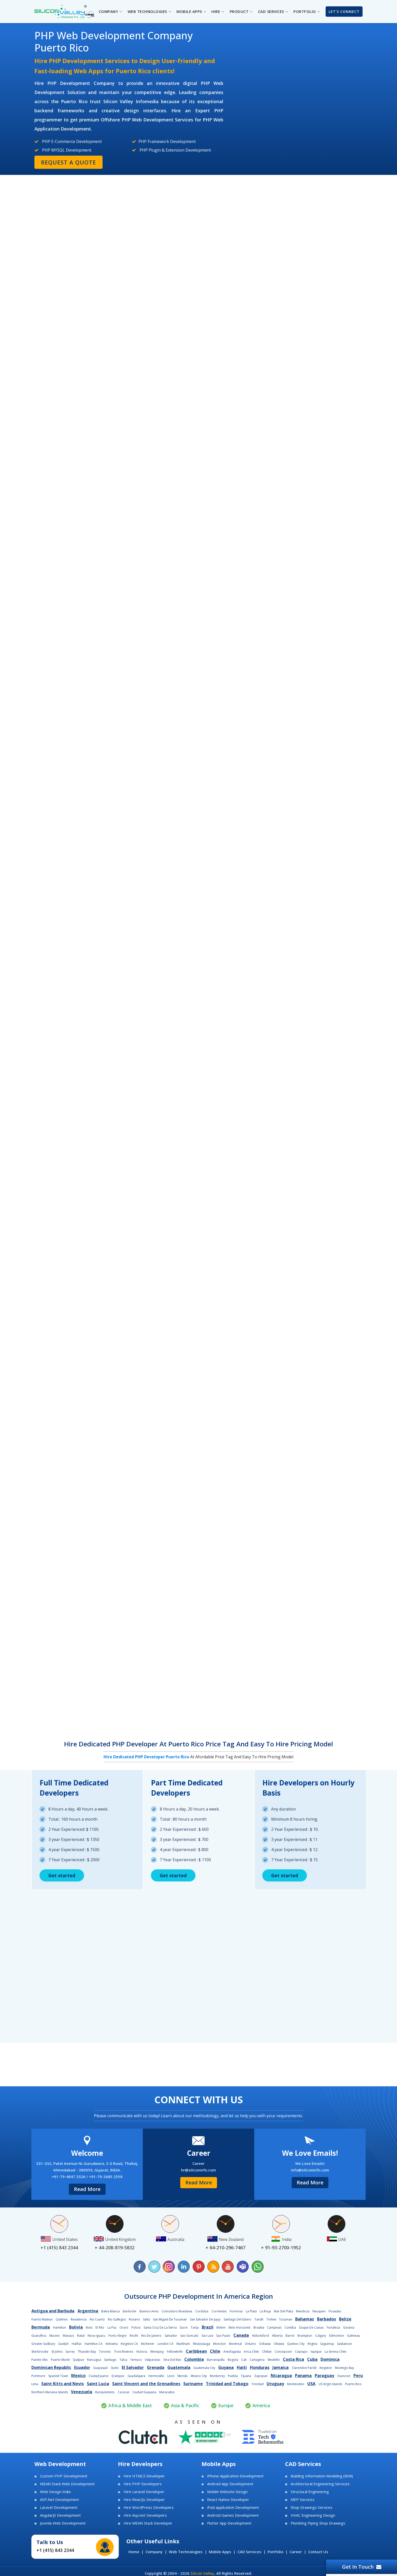  What do you see at coordinates (302, 2499) in the screenshot?
I see `MEP Services` at bounding box center [302, 2499].